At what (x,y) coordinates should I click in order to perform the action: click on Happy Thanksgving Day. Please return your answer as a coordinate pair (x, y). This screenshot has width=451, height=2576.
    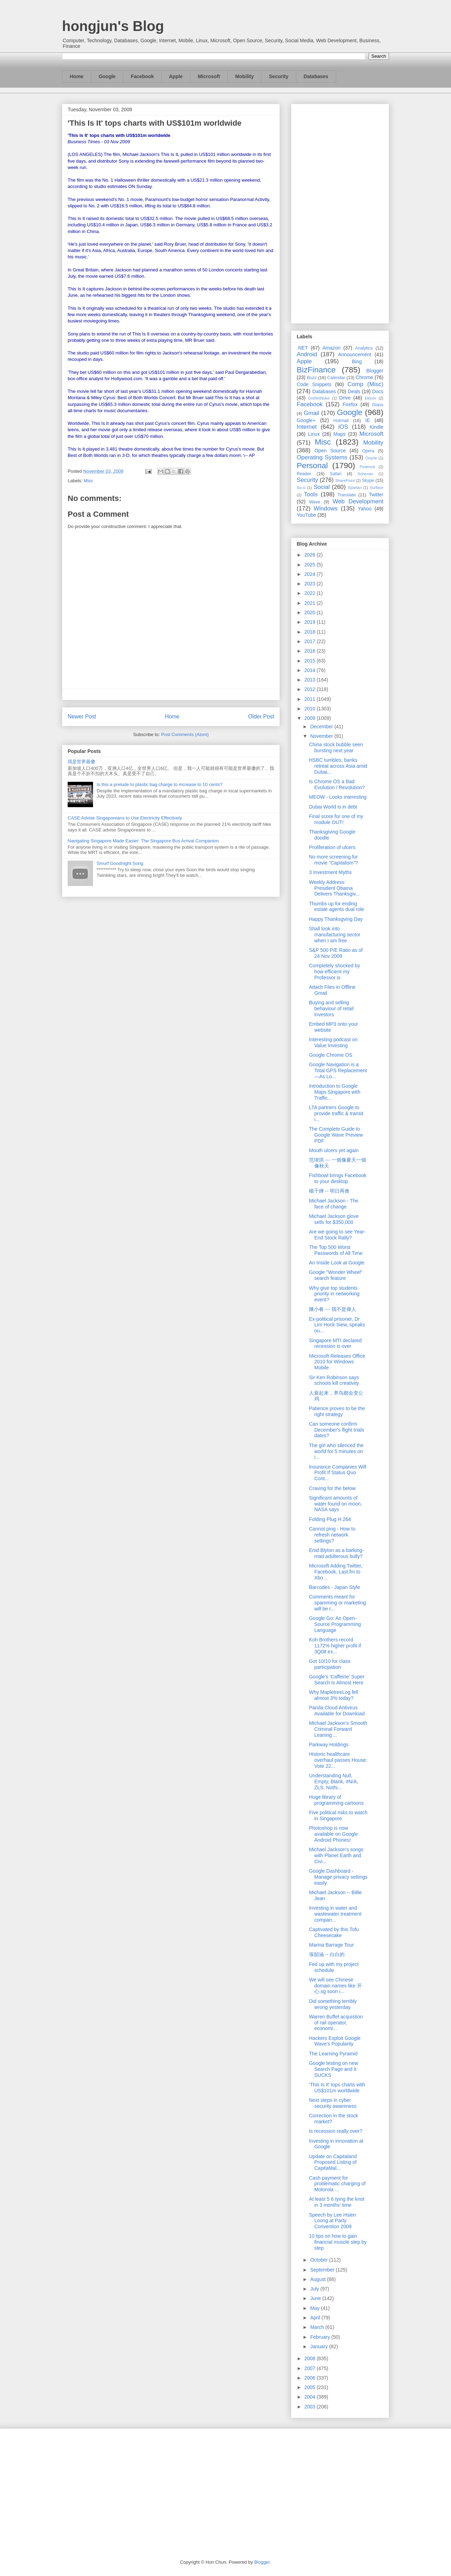
    Looking at the image, I should click on (336, 919).